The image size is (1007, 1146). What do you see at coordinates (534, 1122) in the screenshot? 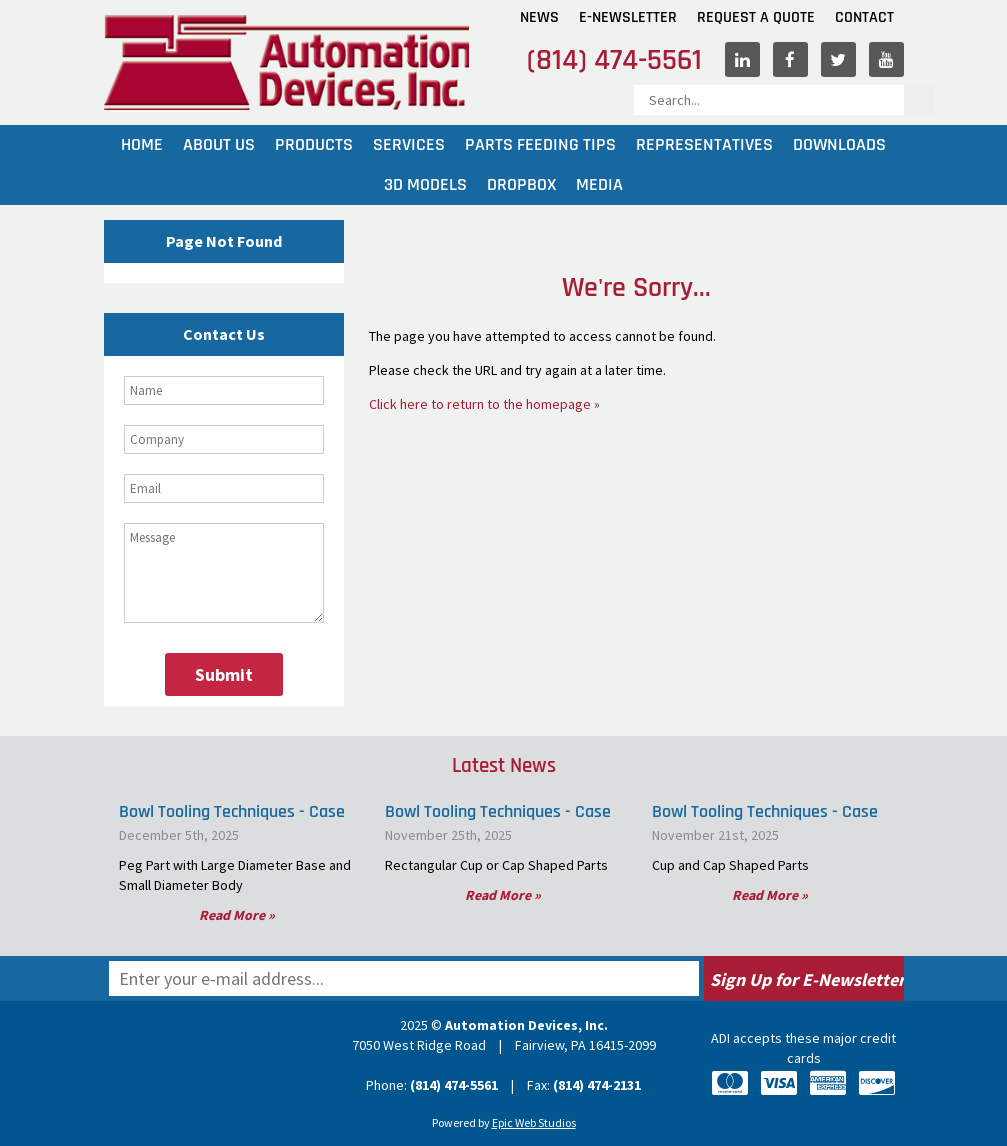
I see `Epic Web Studios` at bounding box center [534, 1122].